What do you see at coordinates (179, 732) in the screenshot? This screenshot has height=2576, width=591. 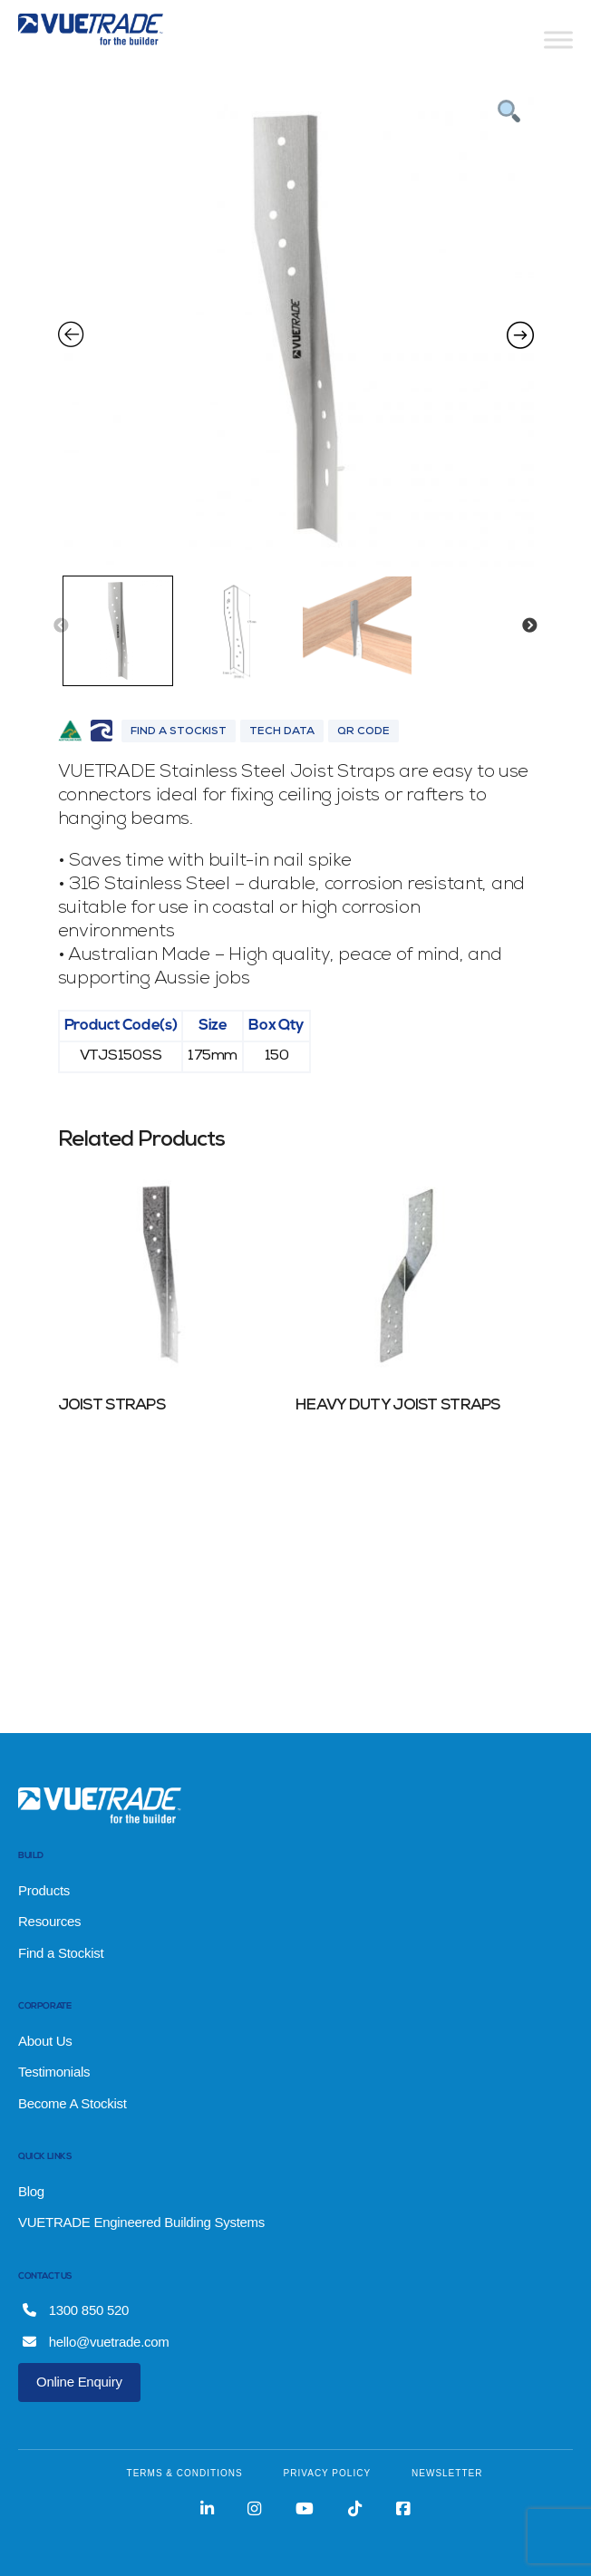 I see `Find A Stockist` at bounding box center [179, 732].